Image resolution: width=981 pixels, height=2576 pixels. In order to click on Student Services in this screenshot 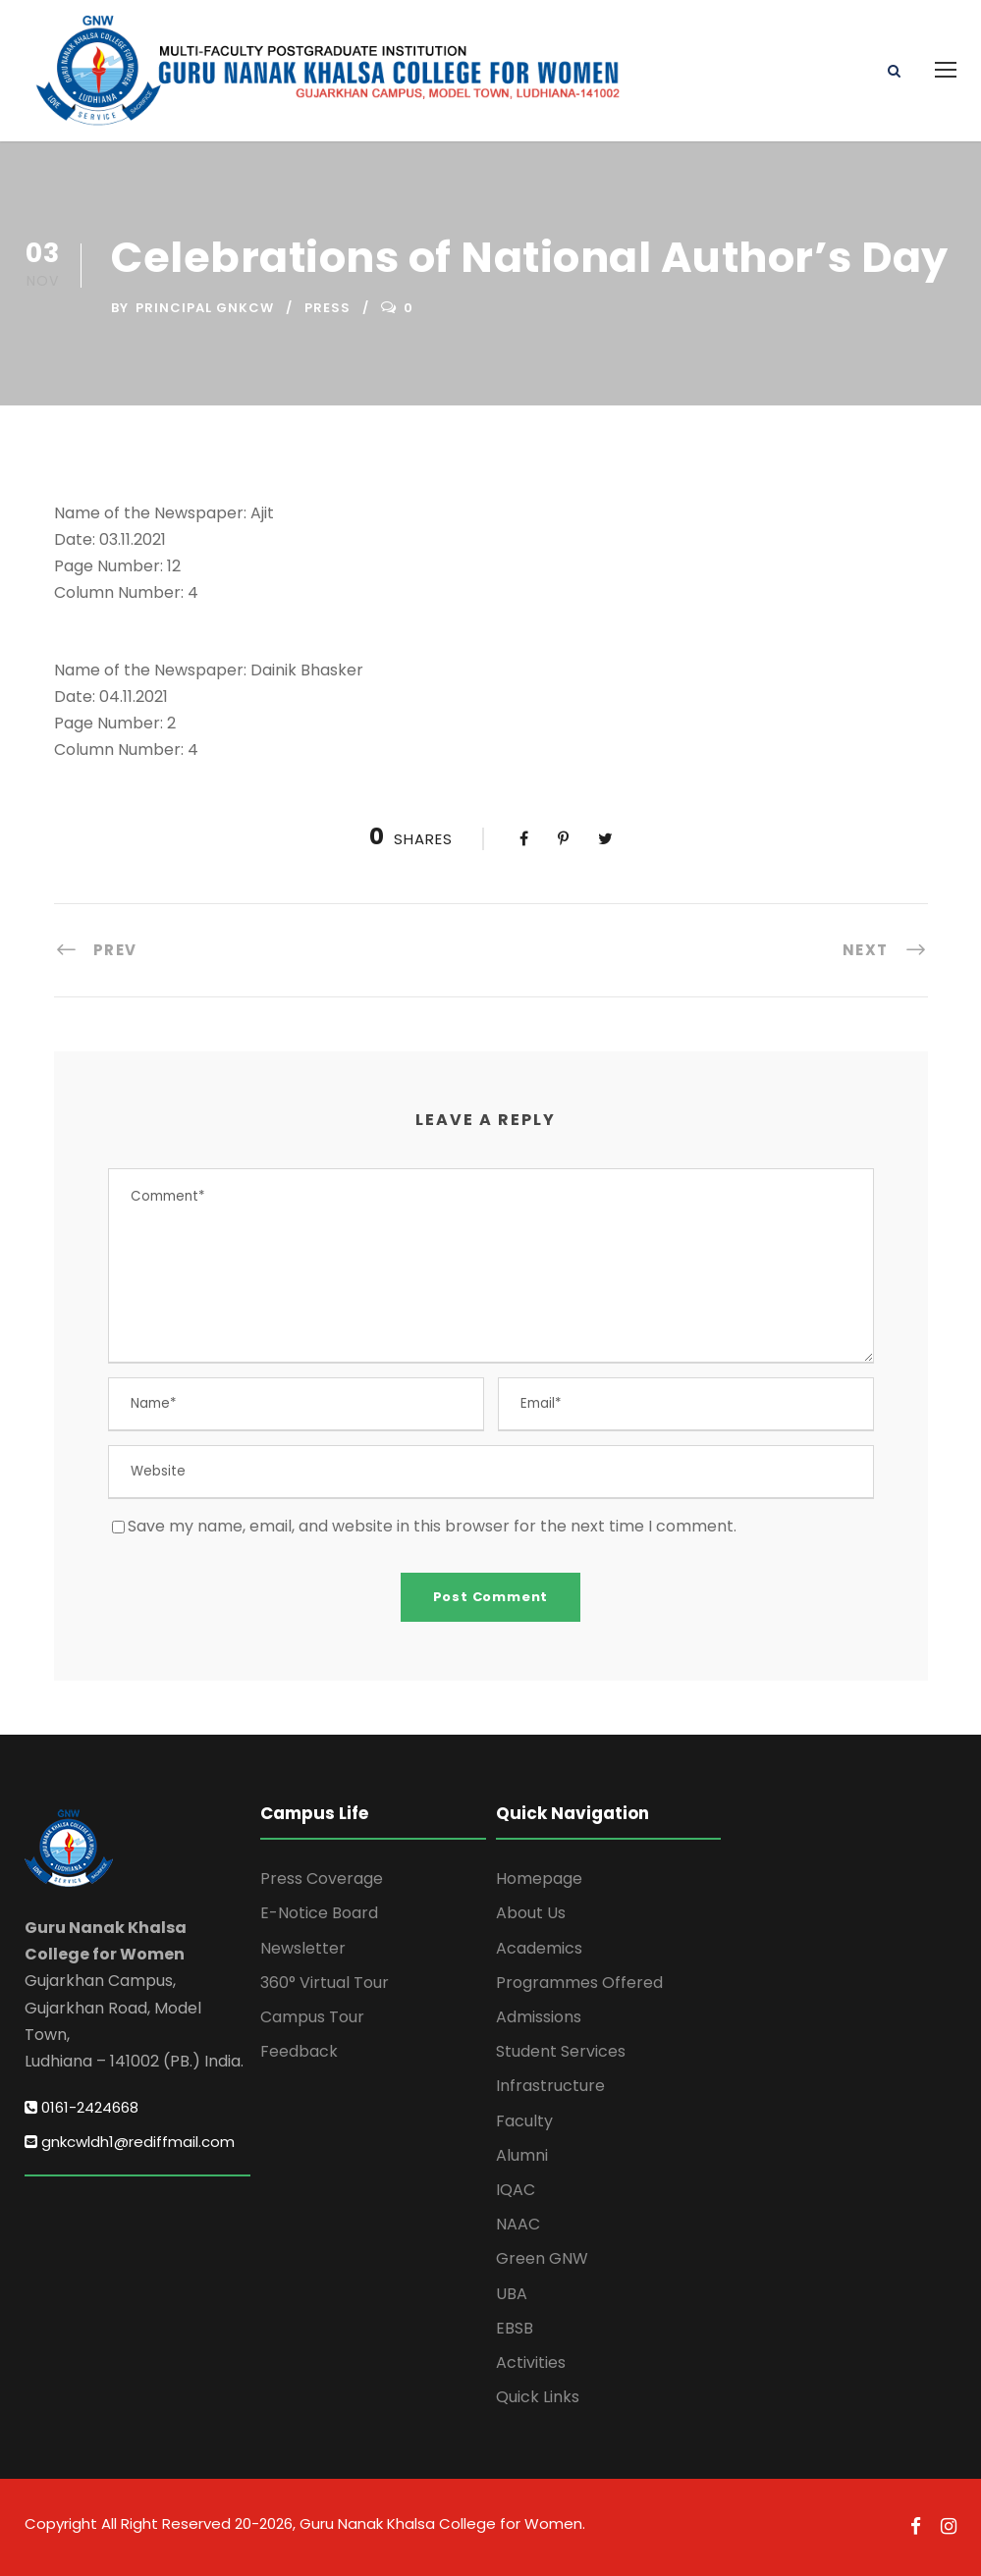, I will do `click(561, 2051)`.